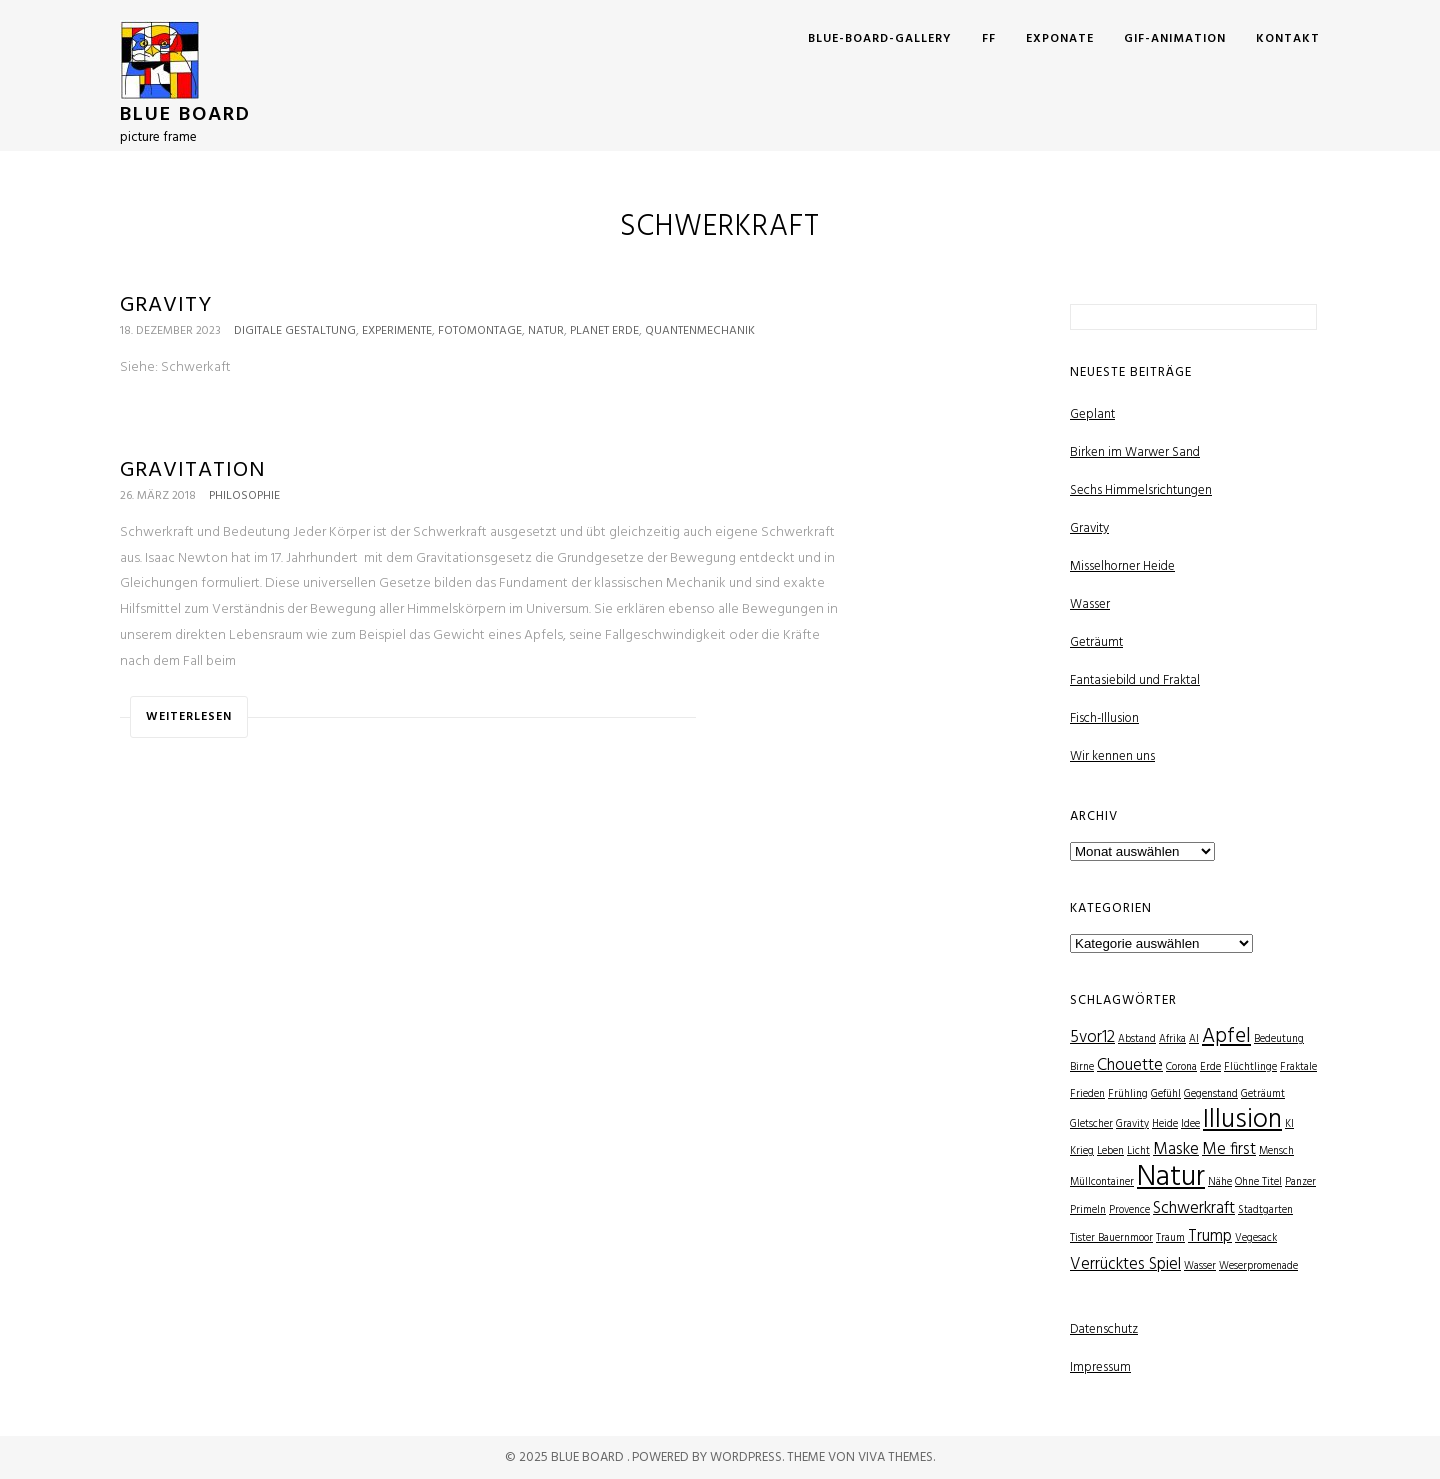 This screenshot has width=1440, height=1479. I want to click on Birken im Warwer Sand, so click(1135, 452).